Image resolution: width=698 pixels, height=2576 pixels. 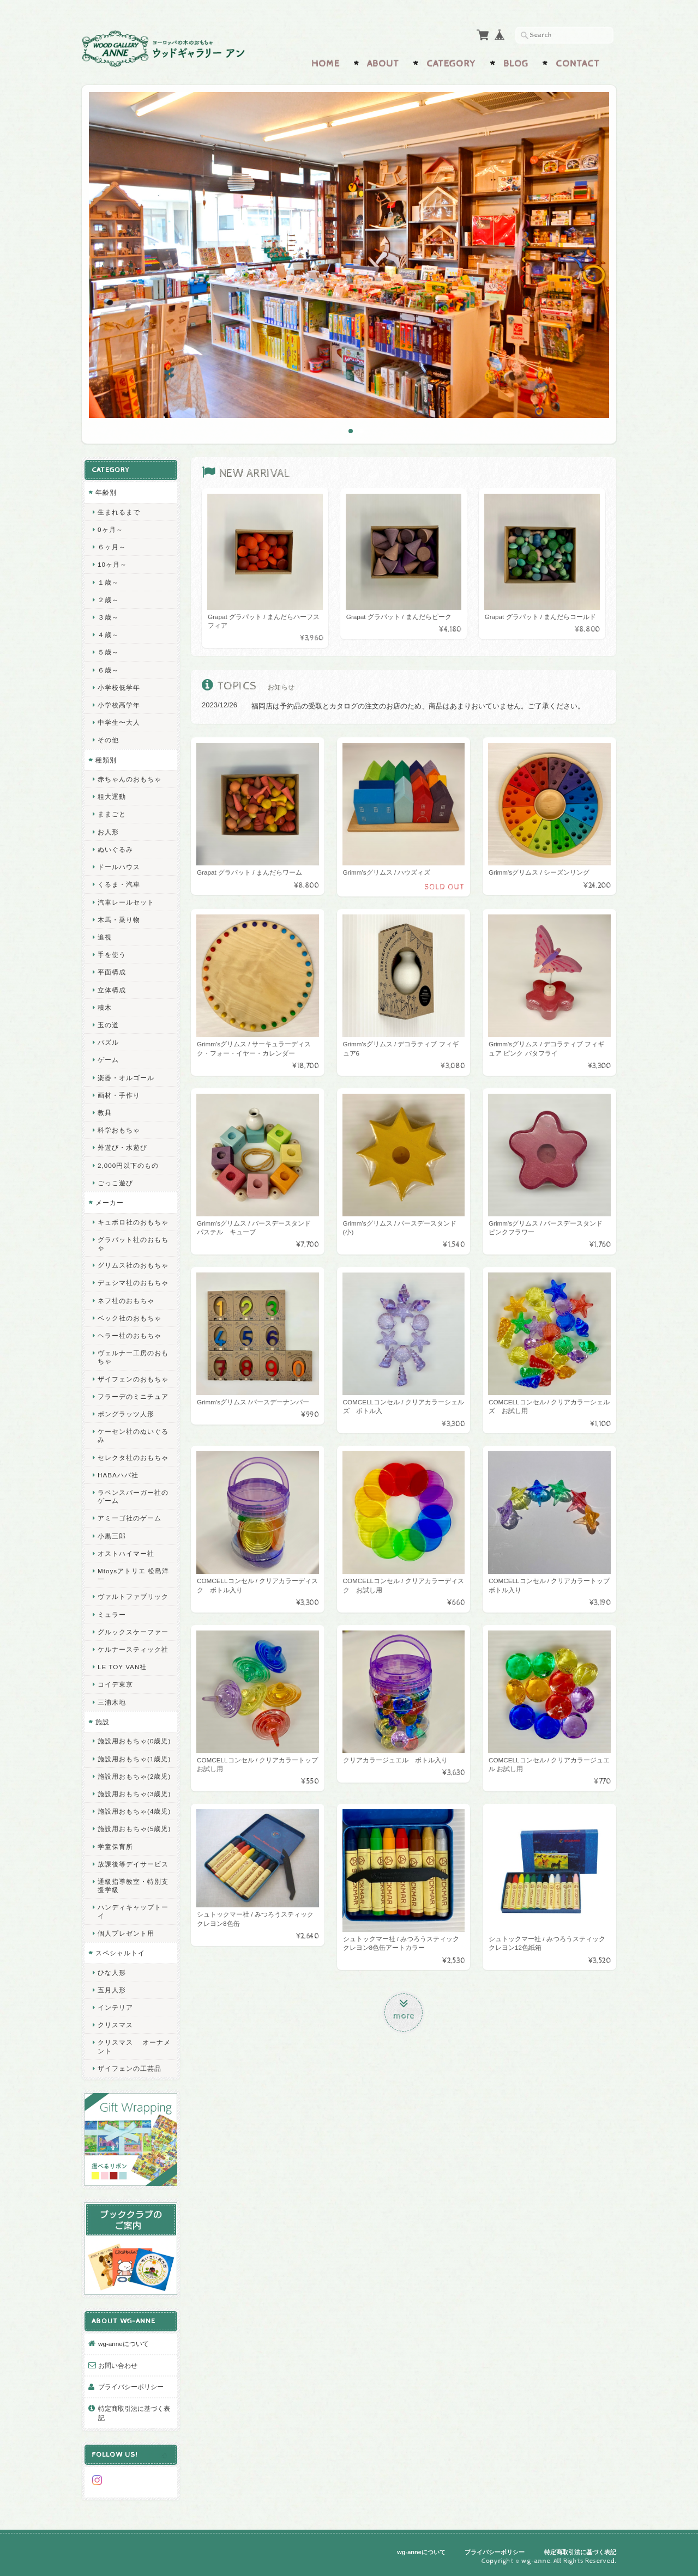 What do you see at coordinates (134, 1776) in the screenshot?
I see `施設用おもちゃ(2歳児)` at bounding box center [134, 1776].